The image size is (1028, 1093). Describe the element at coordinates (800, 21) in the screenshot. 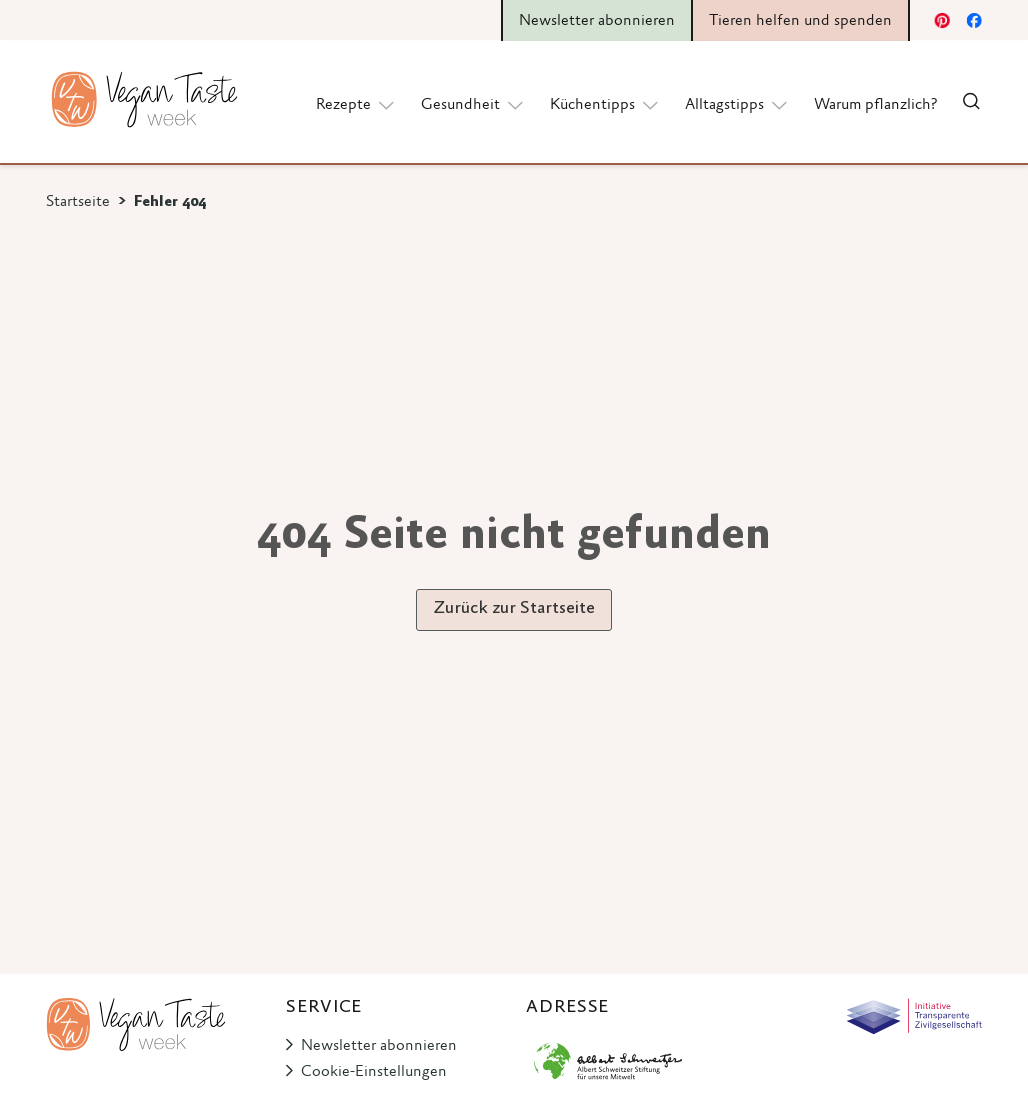

I see `Tieren helfen und spenden` at that location.